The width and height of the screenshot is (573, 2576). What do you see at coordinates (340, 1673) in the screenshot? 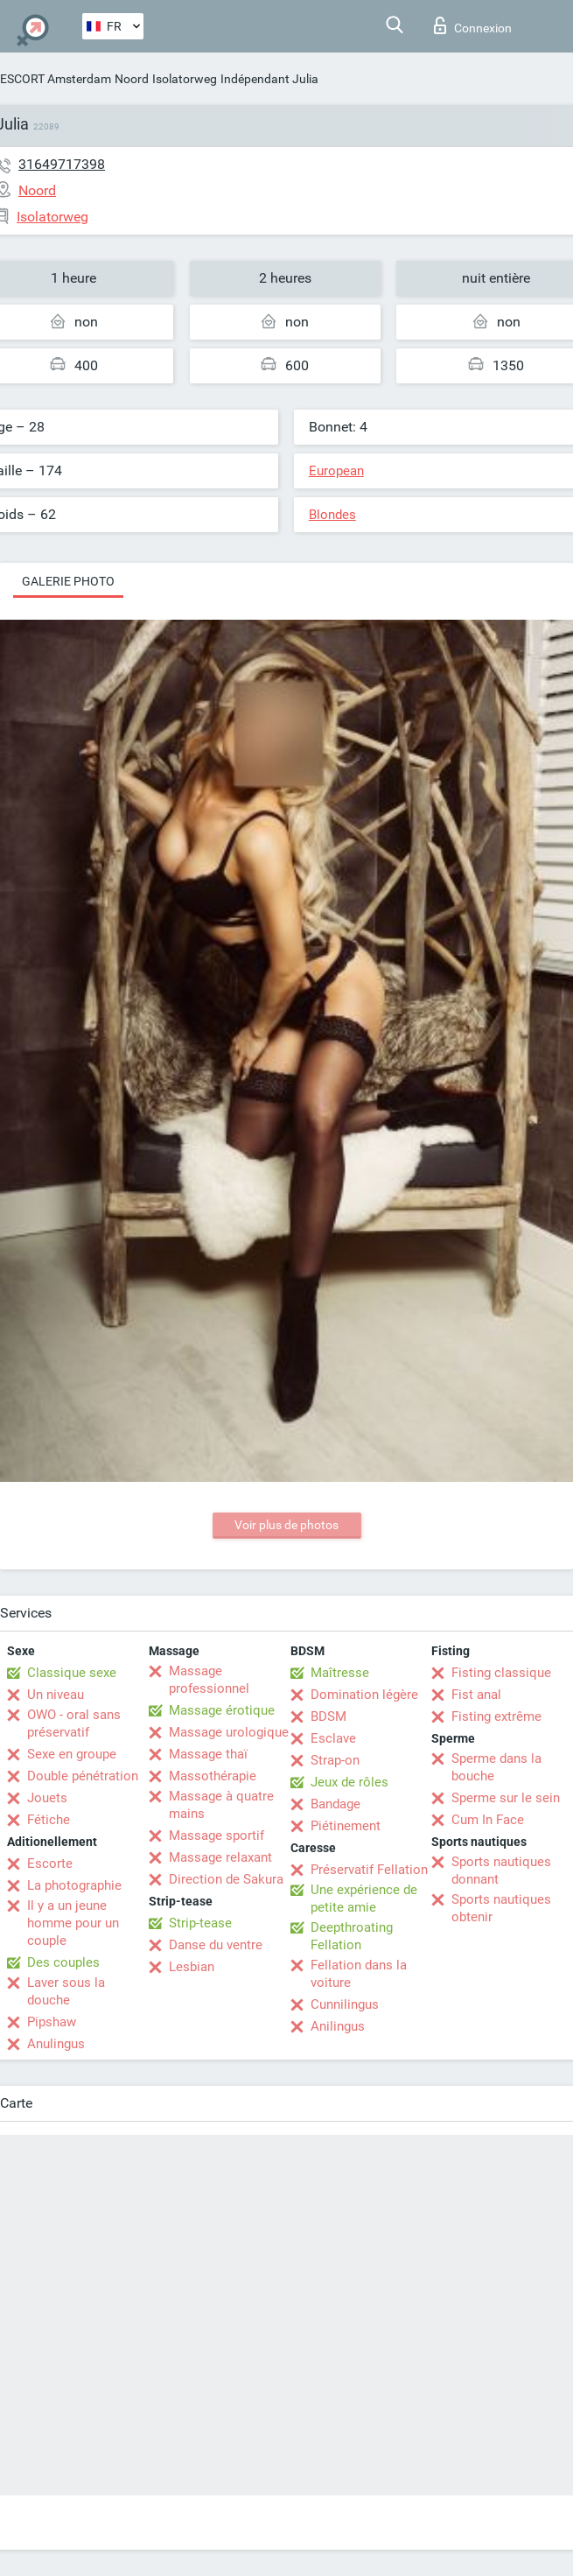
I see `Maîtresse` at bounding box center [340, 1673].